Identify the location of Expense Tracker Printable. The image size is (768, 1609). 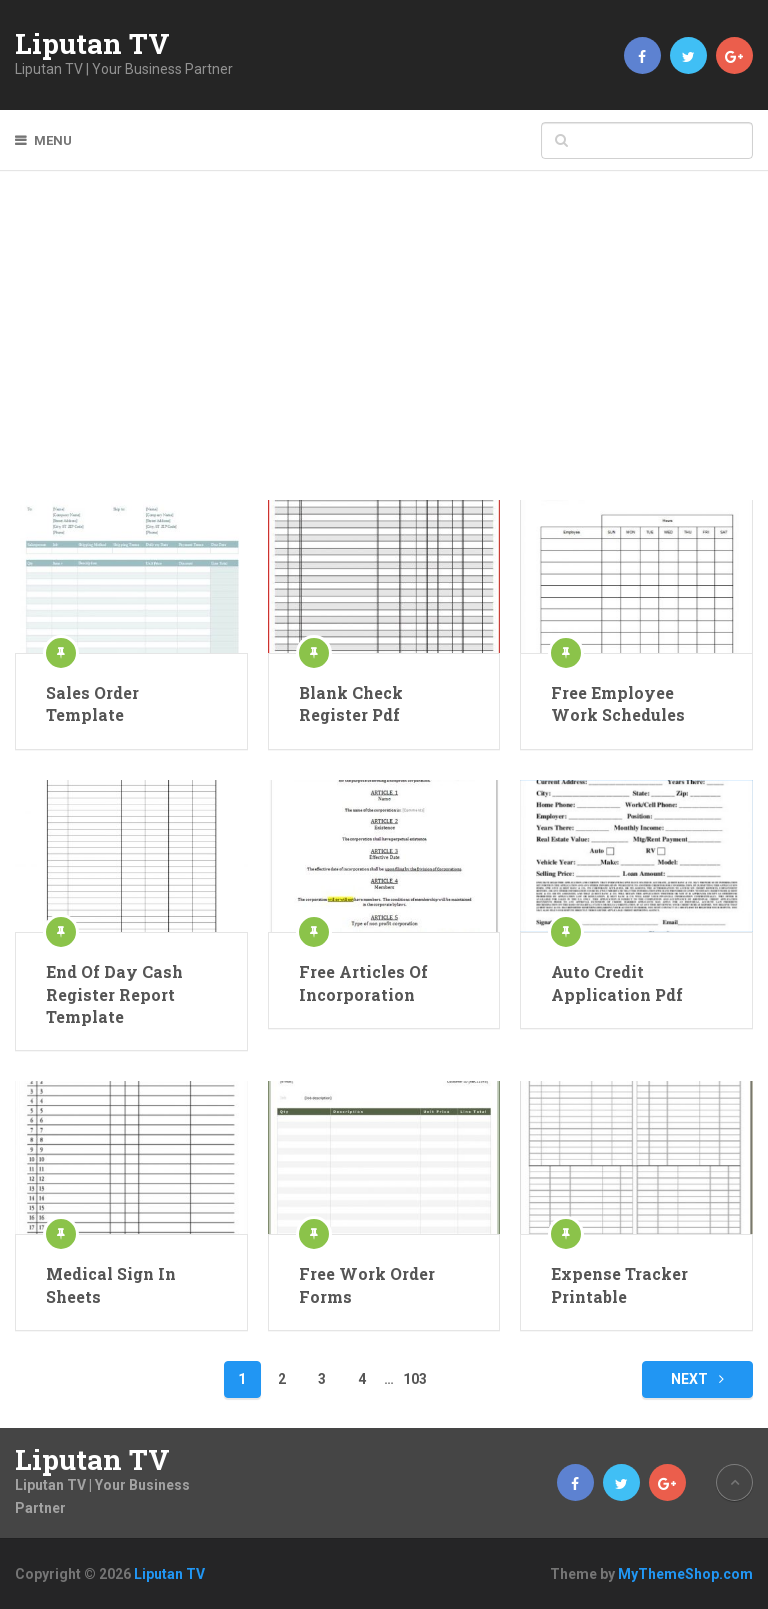
(619, 1284).